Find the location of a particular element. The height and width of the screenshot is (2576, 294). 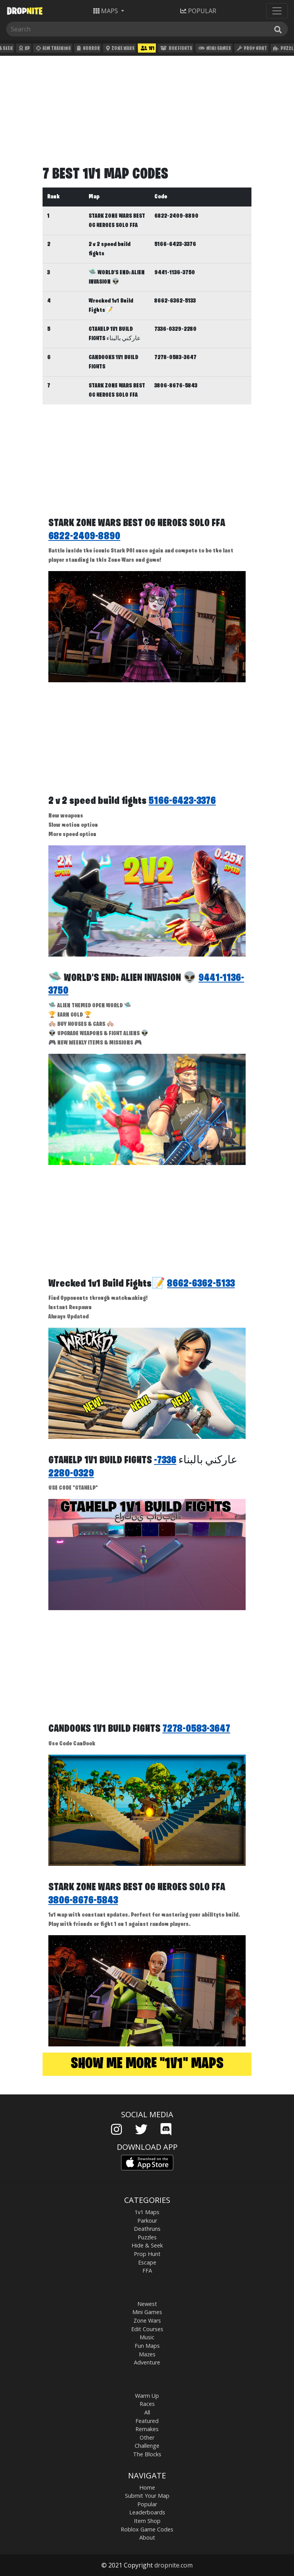

5166-6423-3376 is located at coordinates (175, 244).